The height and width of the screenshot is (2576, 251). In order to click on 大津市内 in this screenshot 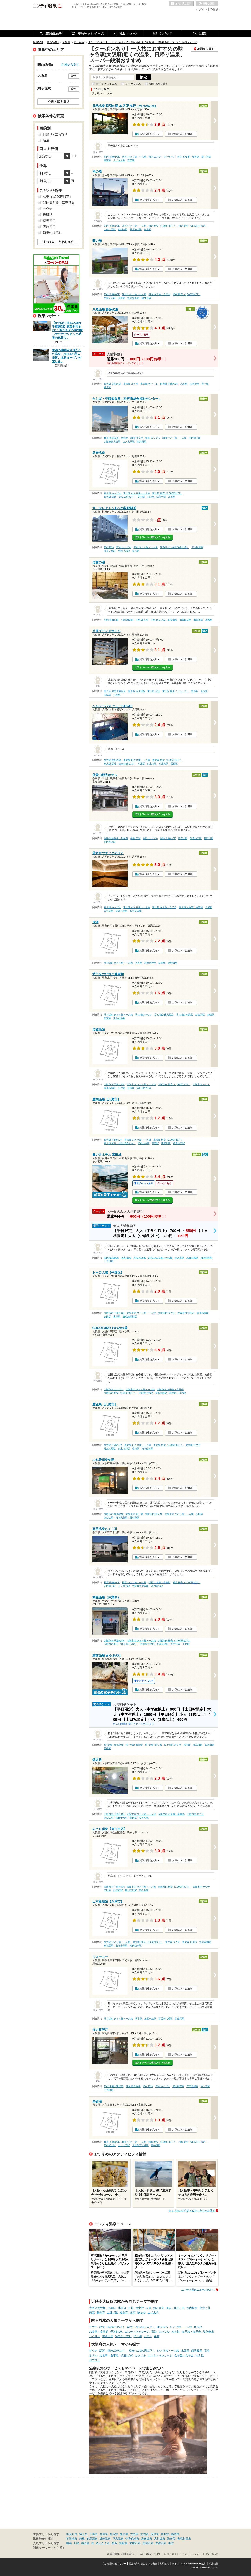, I will do `click(160, 2543)`.